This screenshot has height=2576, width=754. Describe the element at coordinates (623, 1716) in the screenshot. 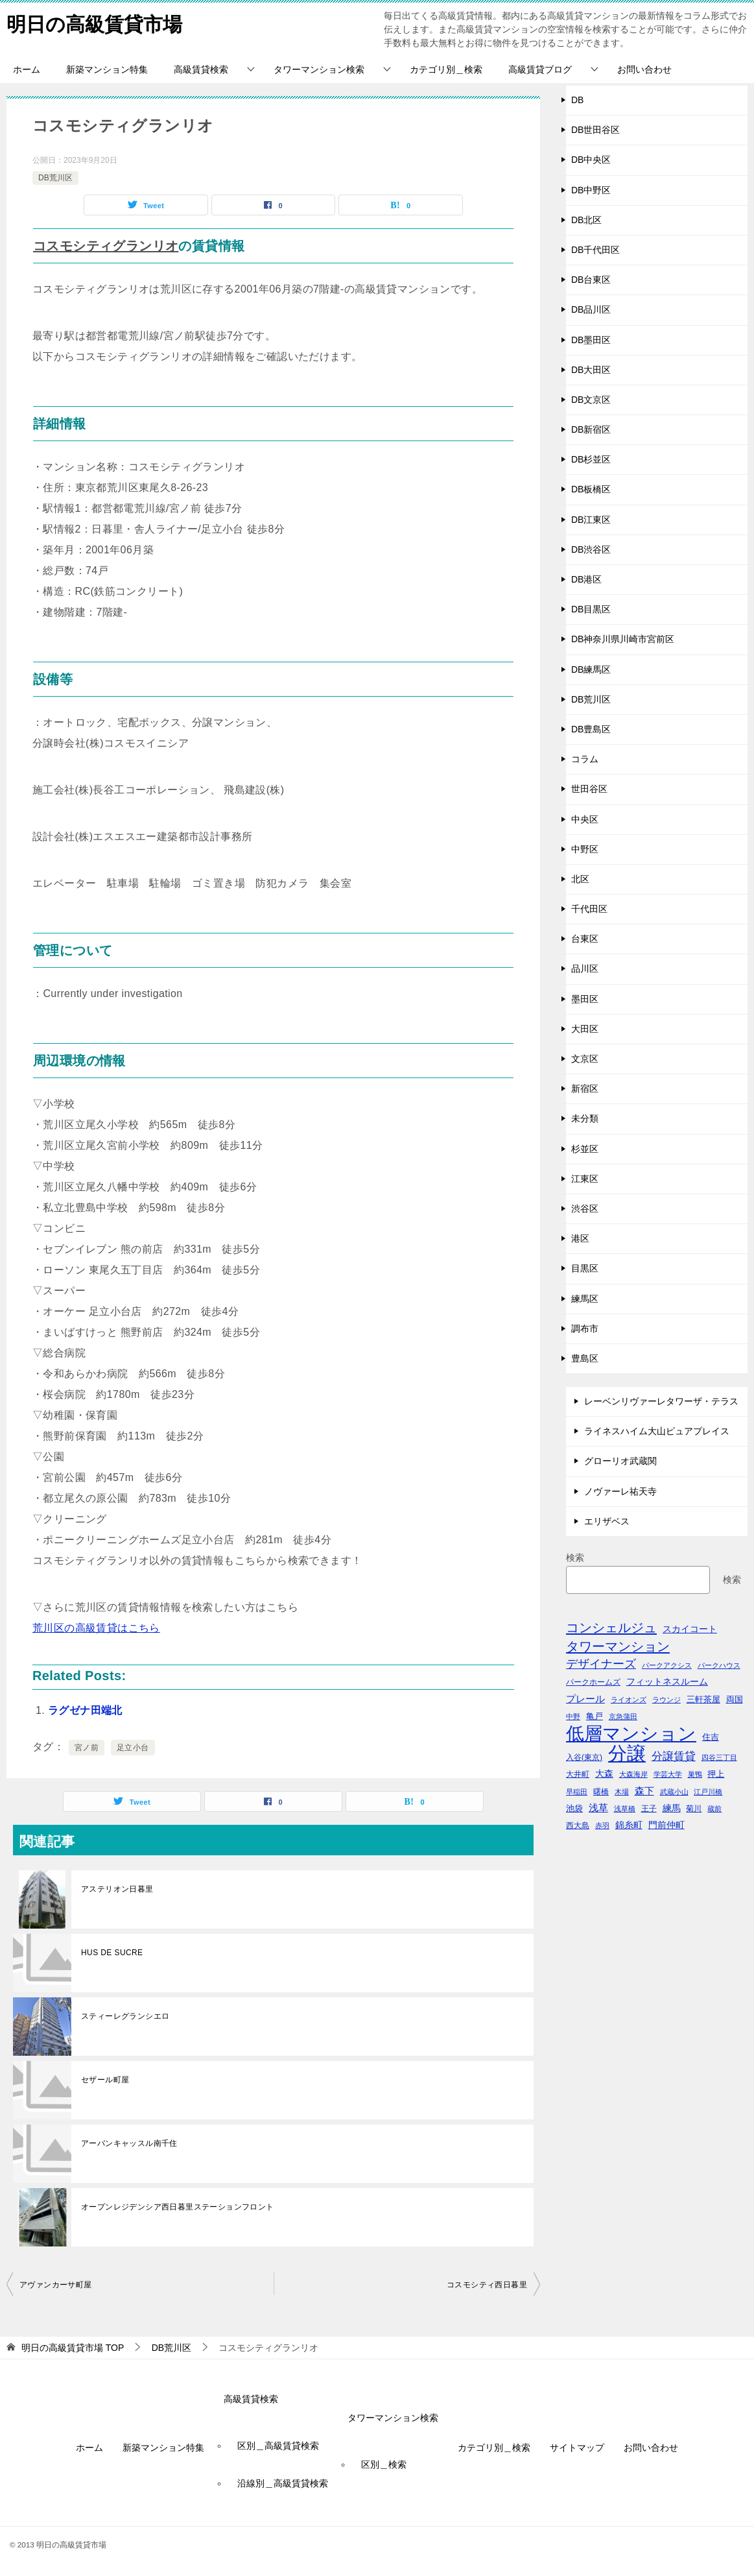

I see `京急蒲田 [京急蒲田 (41個の項目)]` at that location.